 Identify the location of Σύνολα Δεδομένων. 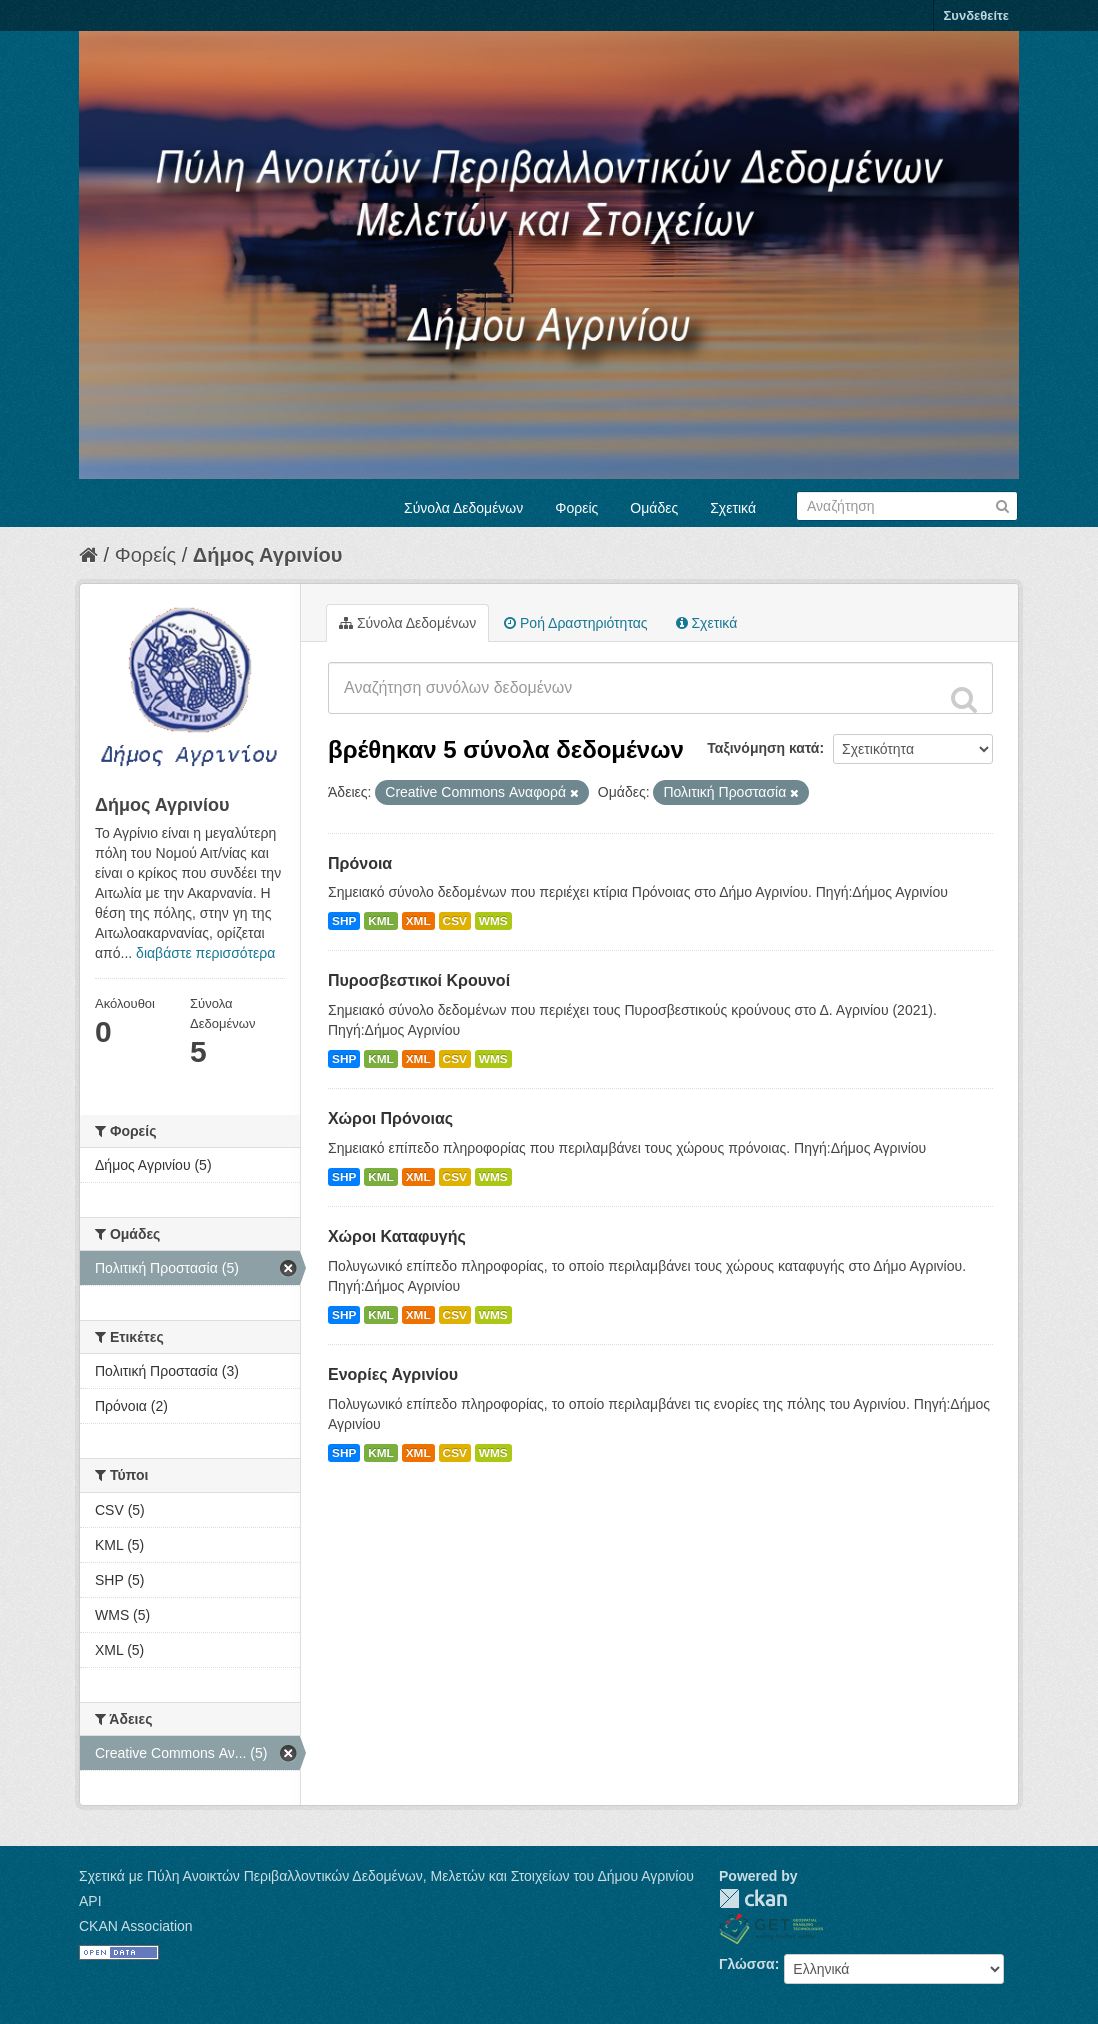
(463, 508).